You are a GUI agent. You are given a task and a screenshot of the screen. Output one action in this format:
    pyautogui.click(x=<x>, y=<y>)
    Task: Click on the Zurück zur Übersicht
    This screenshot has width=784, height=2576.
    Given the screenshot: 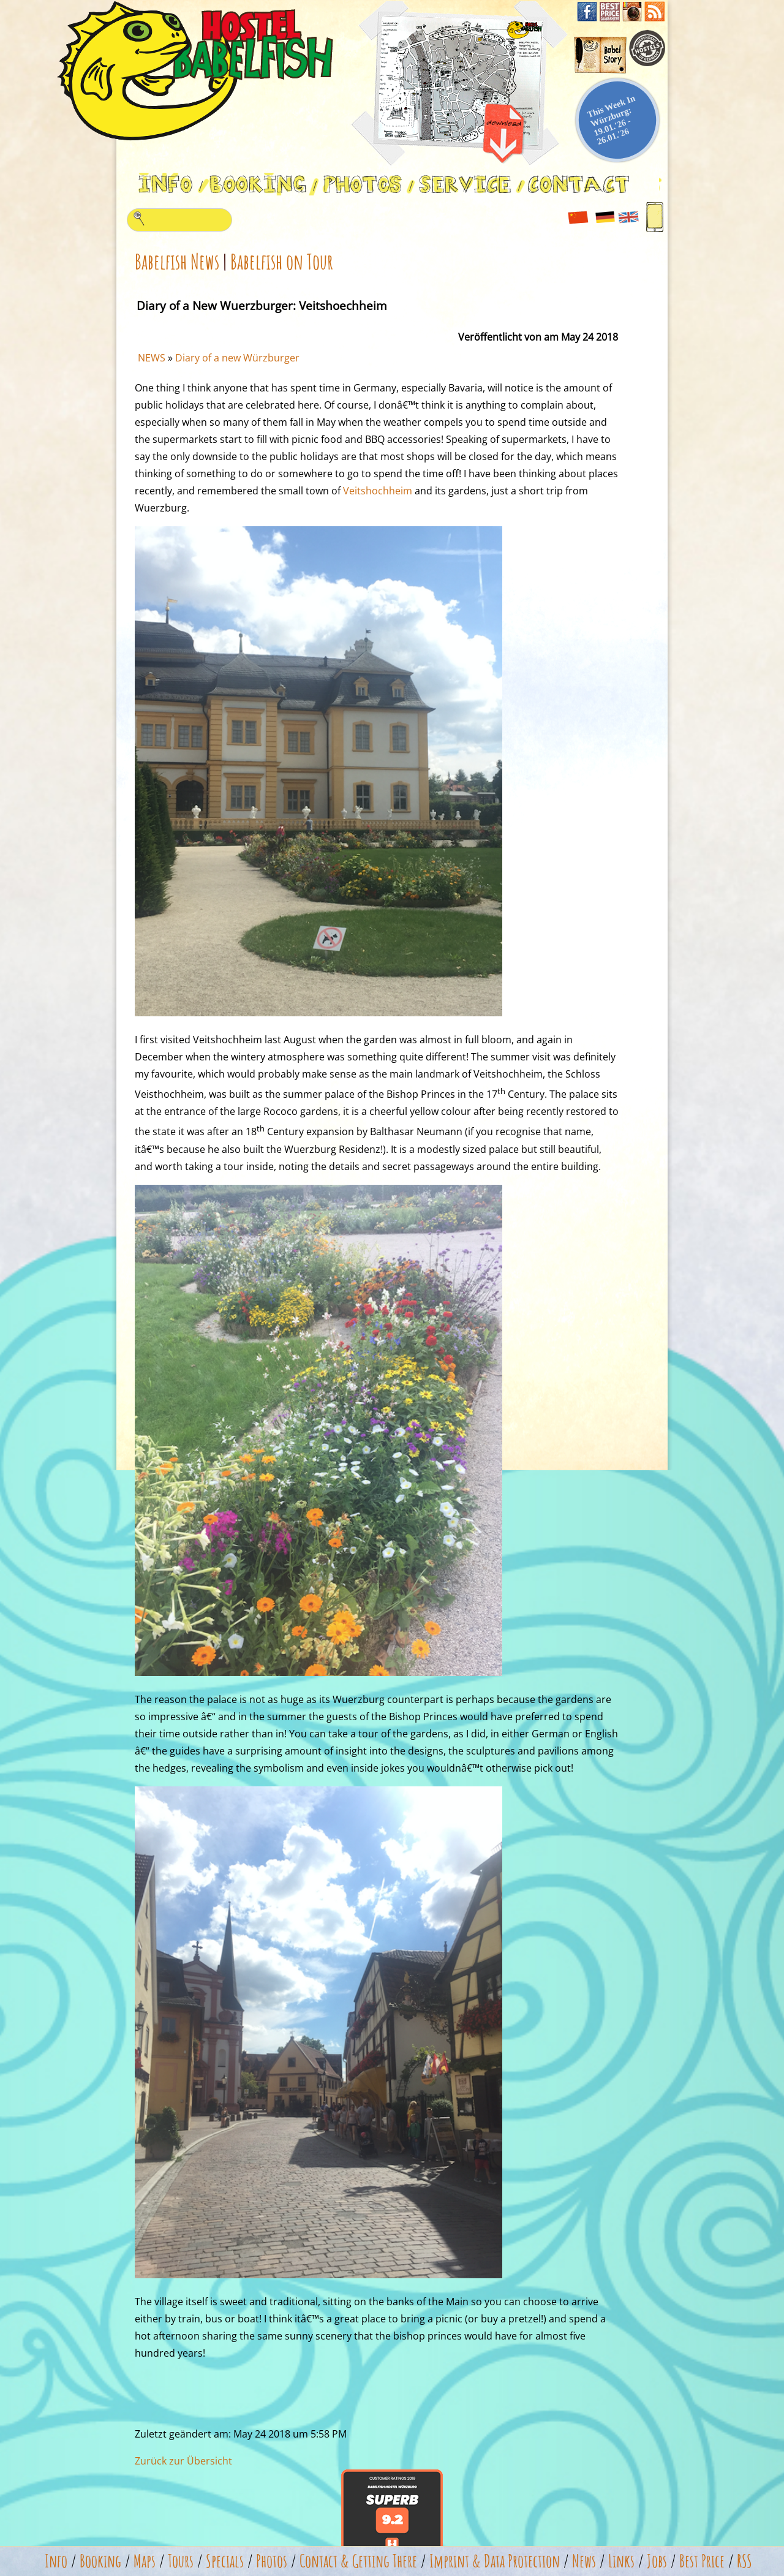 What is the action you would take?
    pyautogui.click(x=183, y=2461)
    